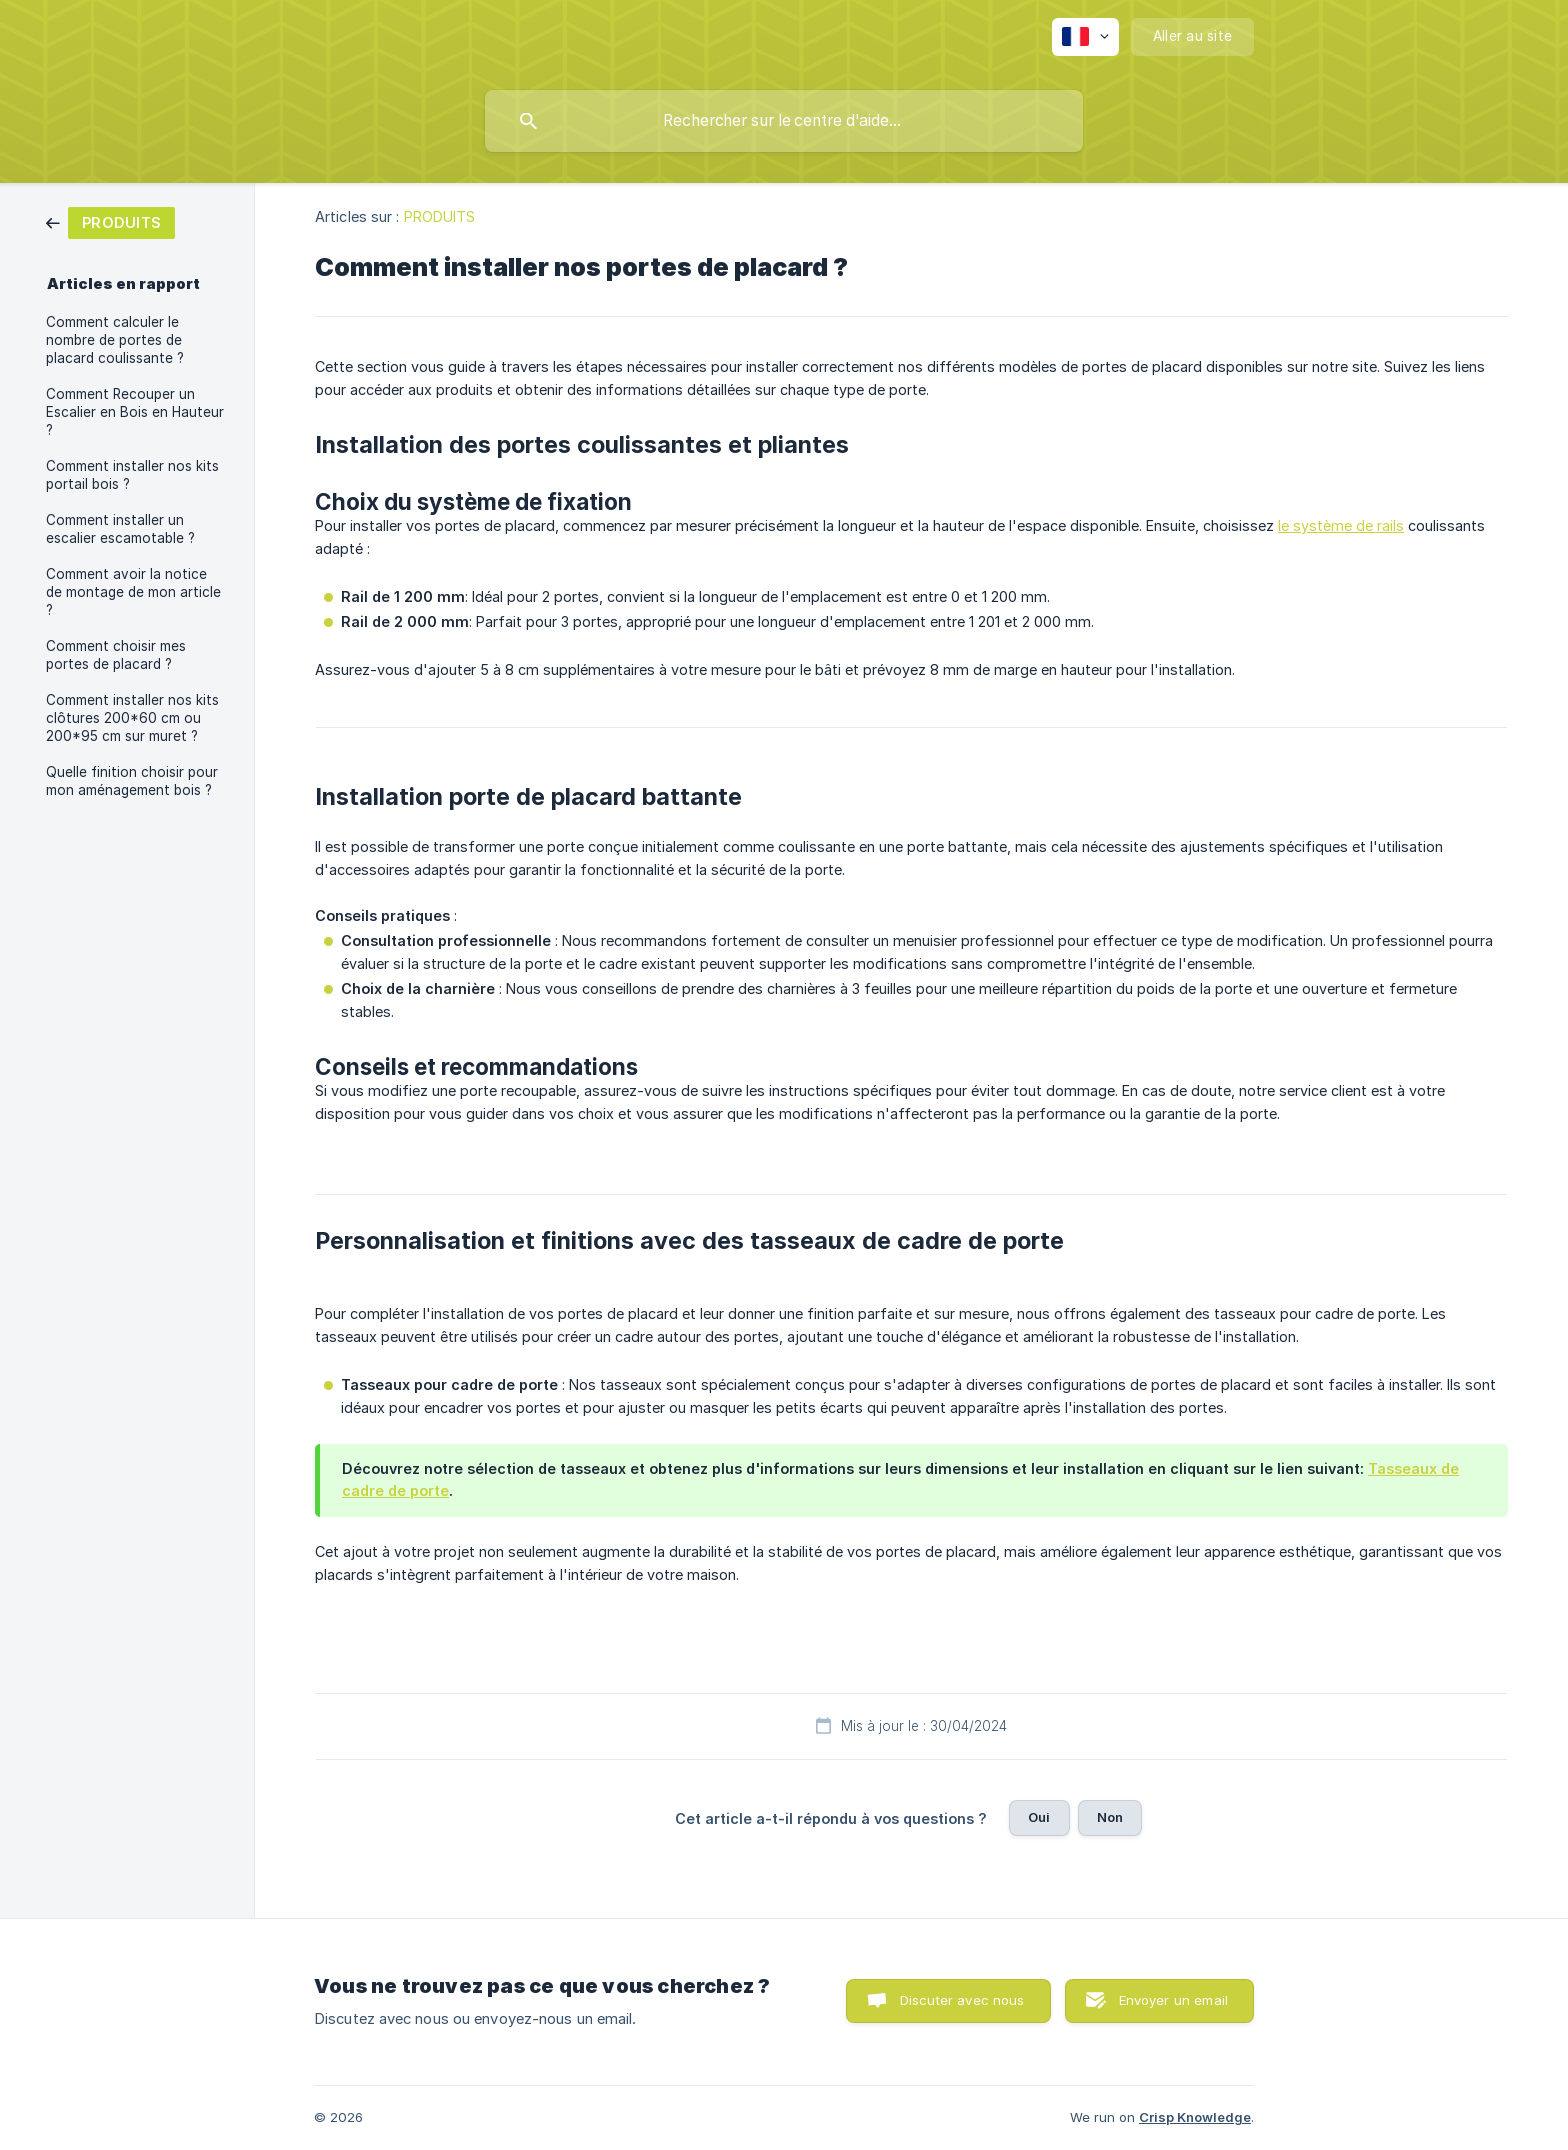  I want to click on Non [button], so click(1110, 1817).